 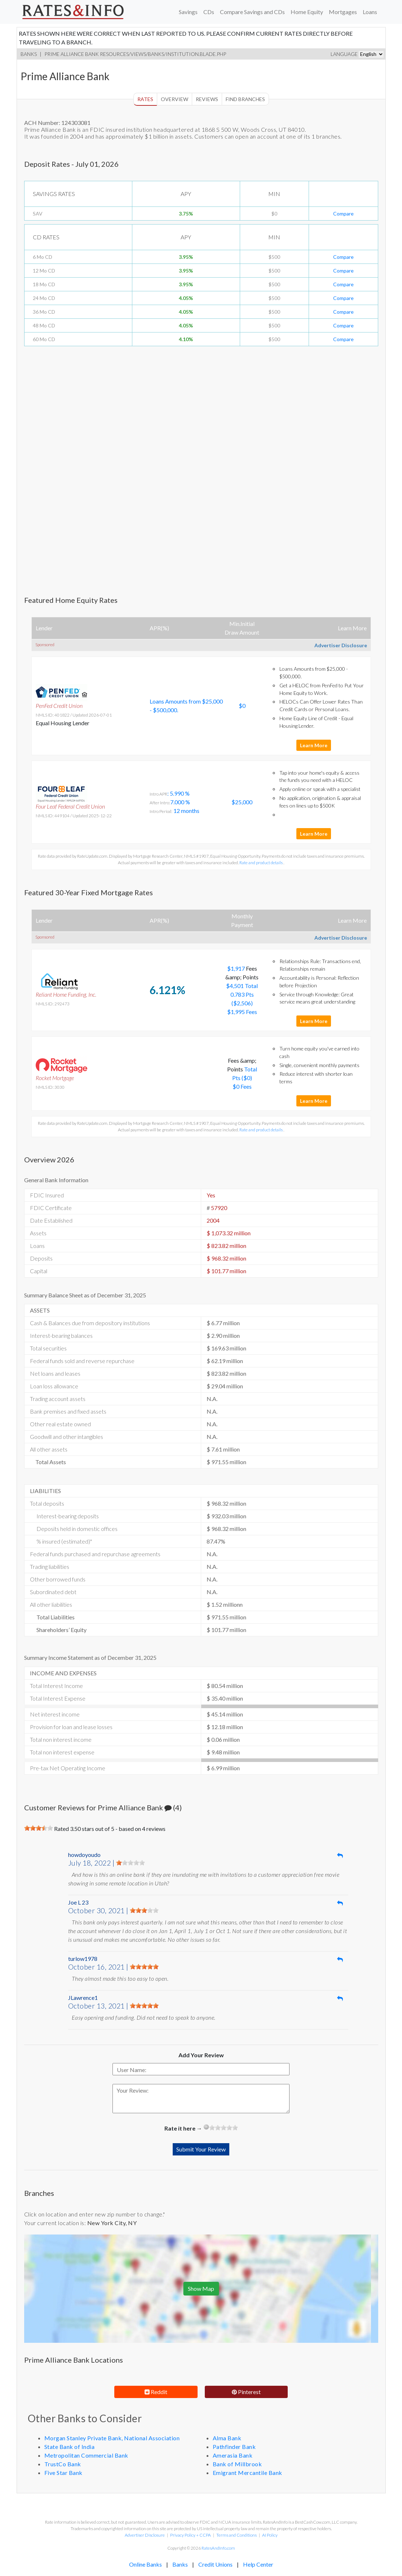 What do you see at coordinates (261, 862) in the screenshot?
I see `Rate and product details` at bounding box center [261, 862].